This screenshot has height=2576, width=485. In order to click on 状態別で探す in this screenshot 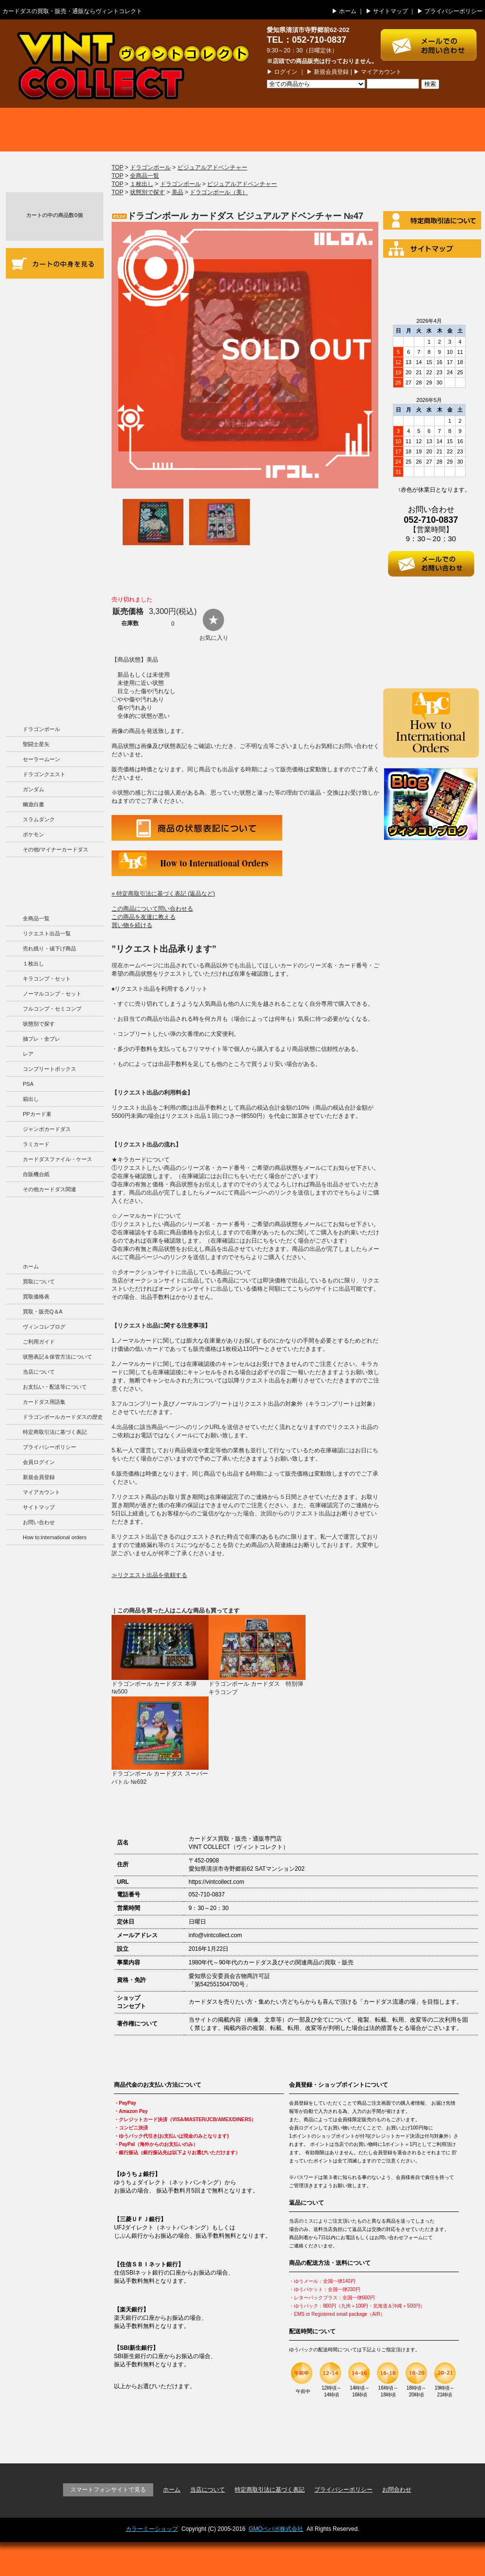, I will do `click(39, 1024)`.